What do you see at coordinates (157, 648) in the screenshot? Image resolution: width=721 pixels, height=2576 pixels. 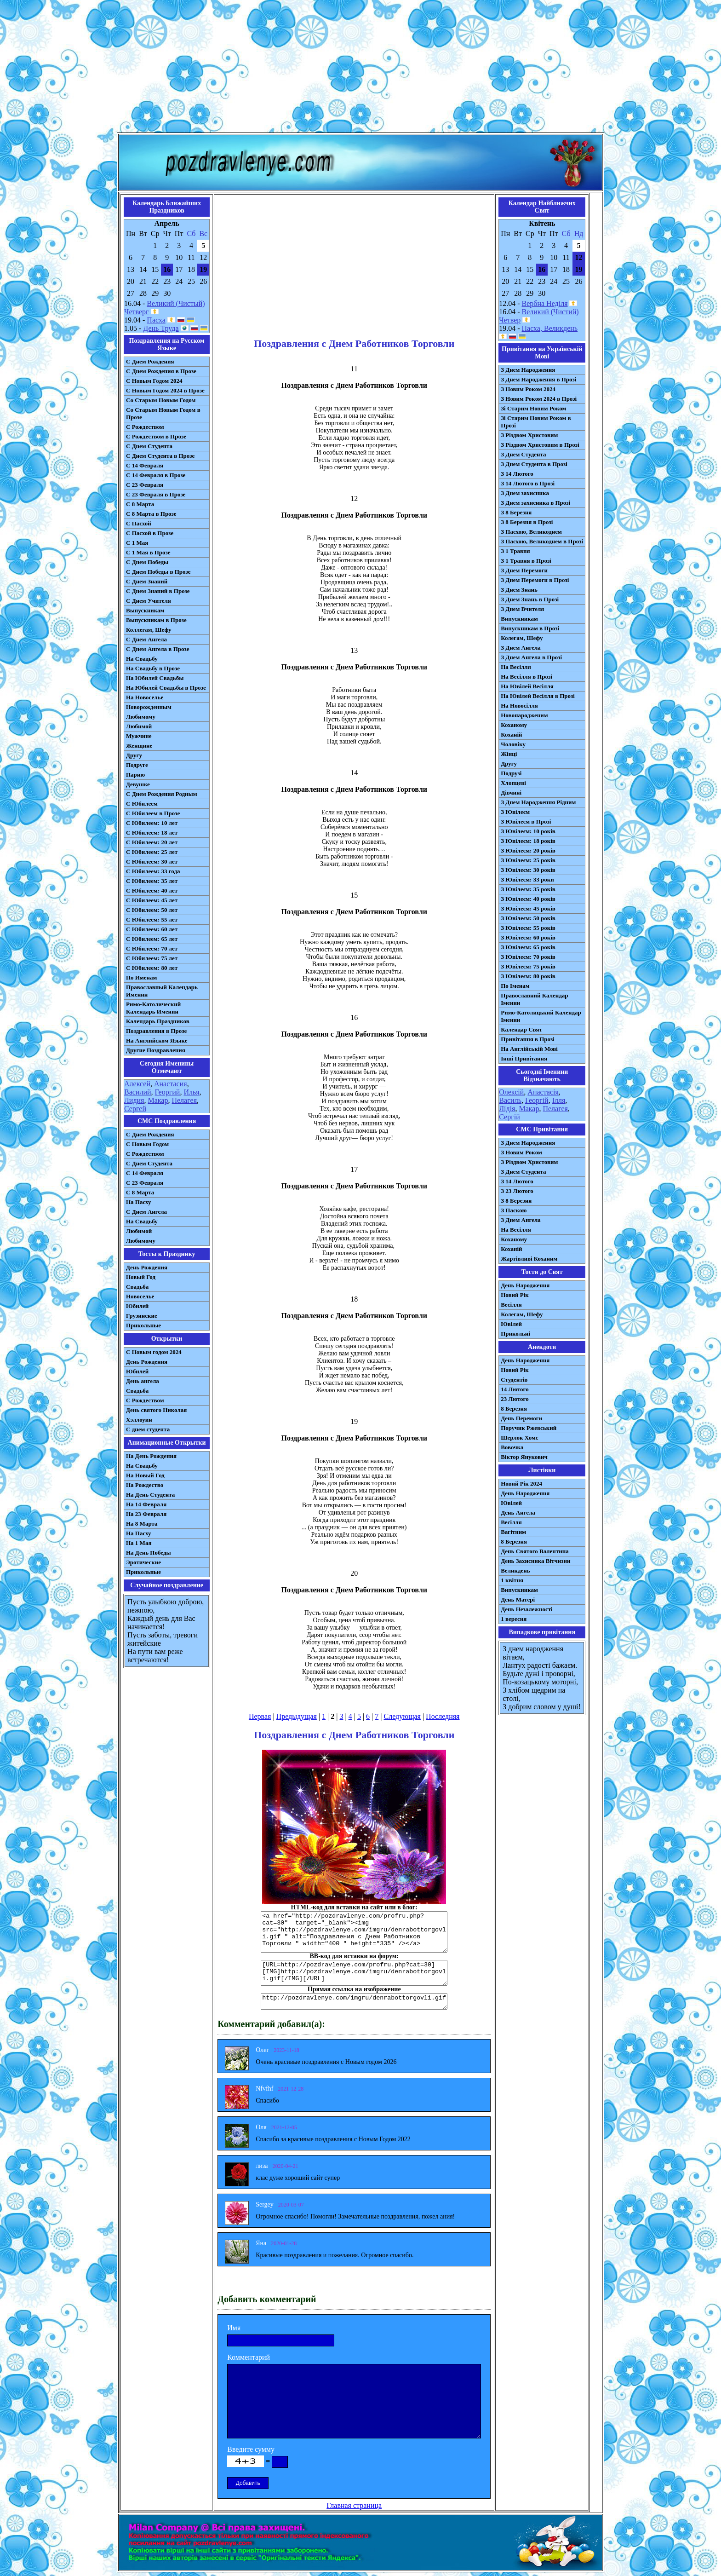 I see `С Днем Ангела в Прозе` at bounding box center [157, 648].